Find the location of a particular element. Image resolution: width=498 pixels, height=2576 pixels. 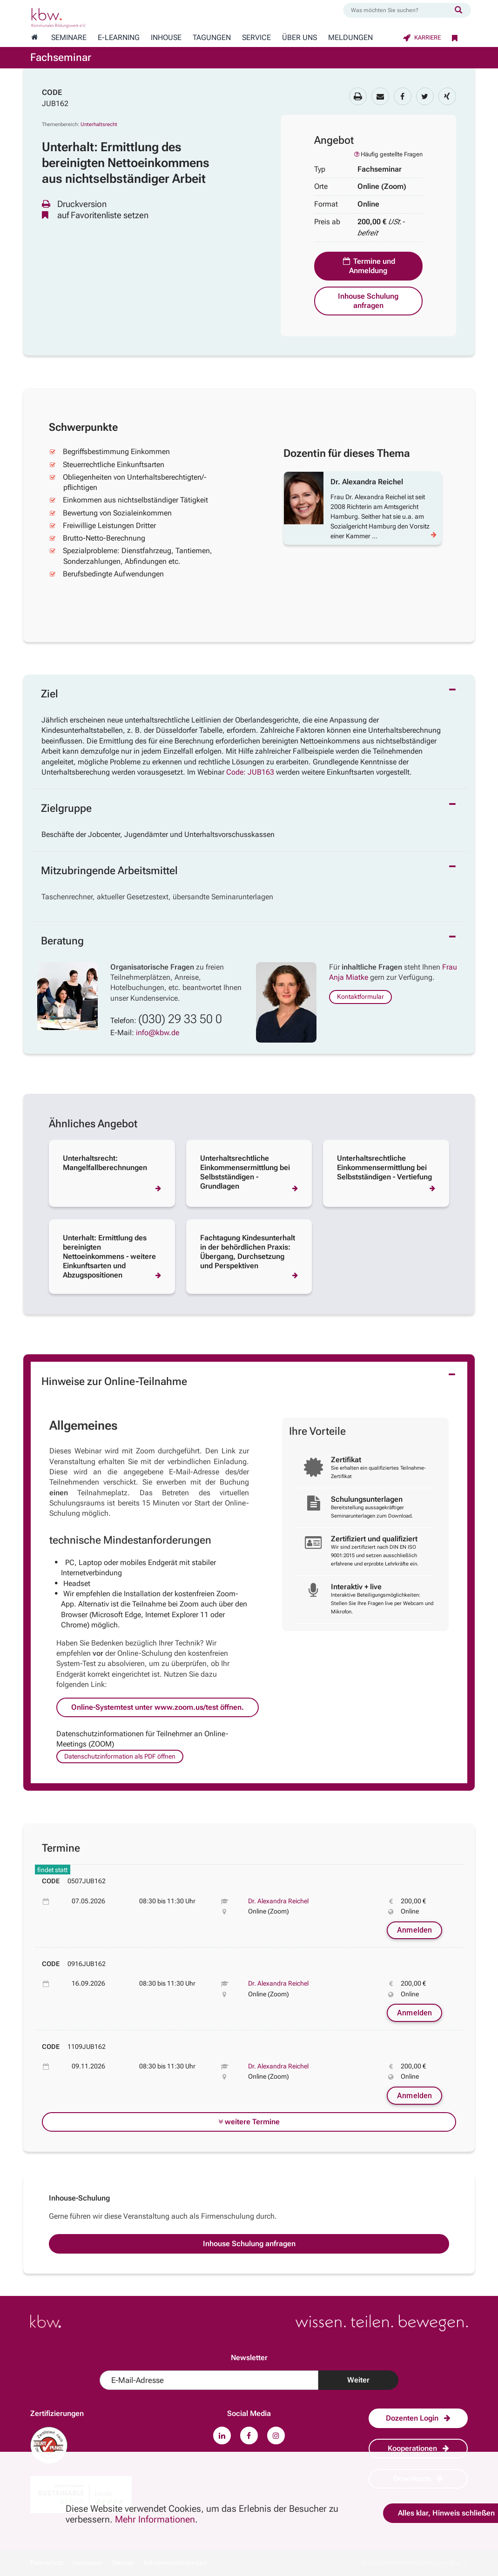

E-Learning is located at coordinates (119, 37).